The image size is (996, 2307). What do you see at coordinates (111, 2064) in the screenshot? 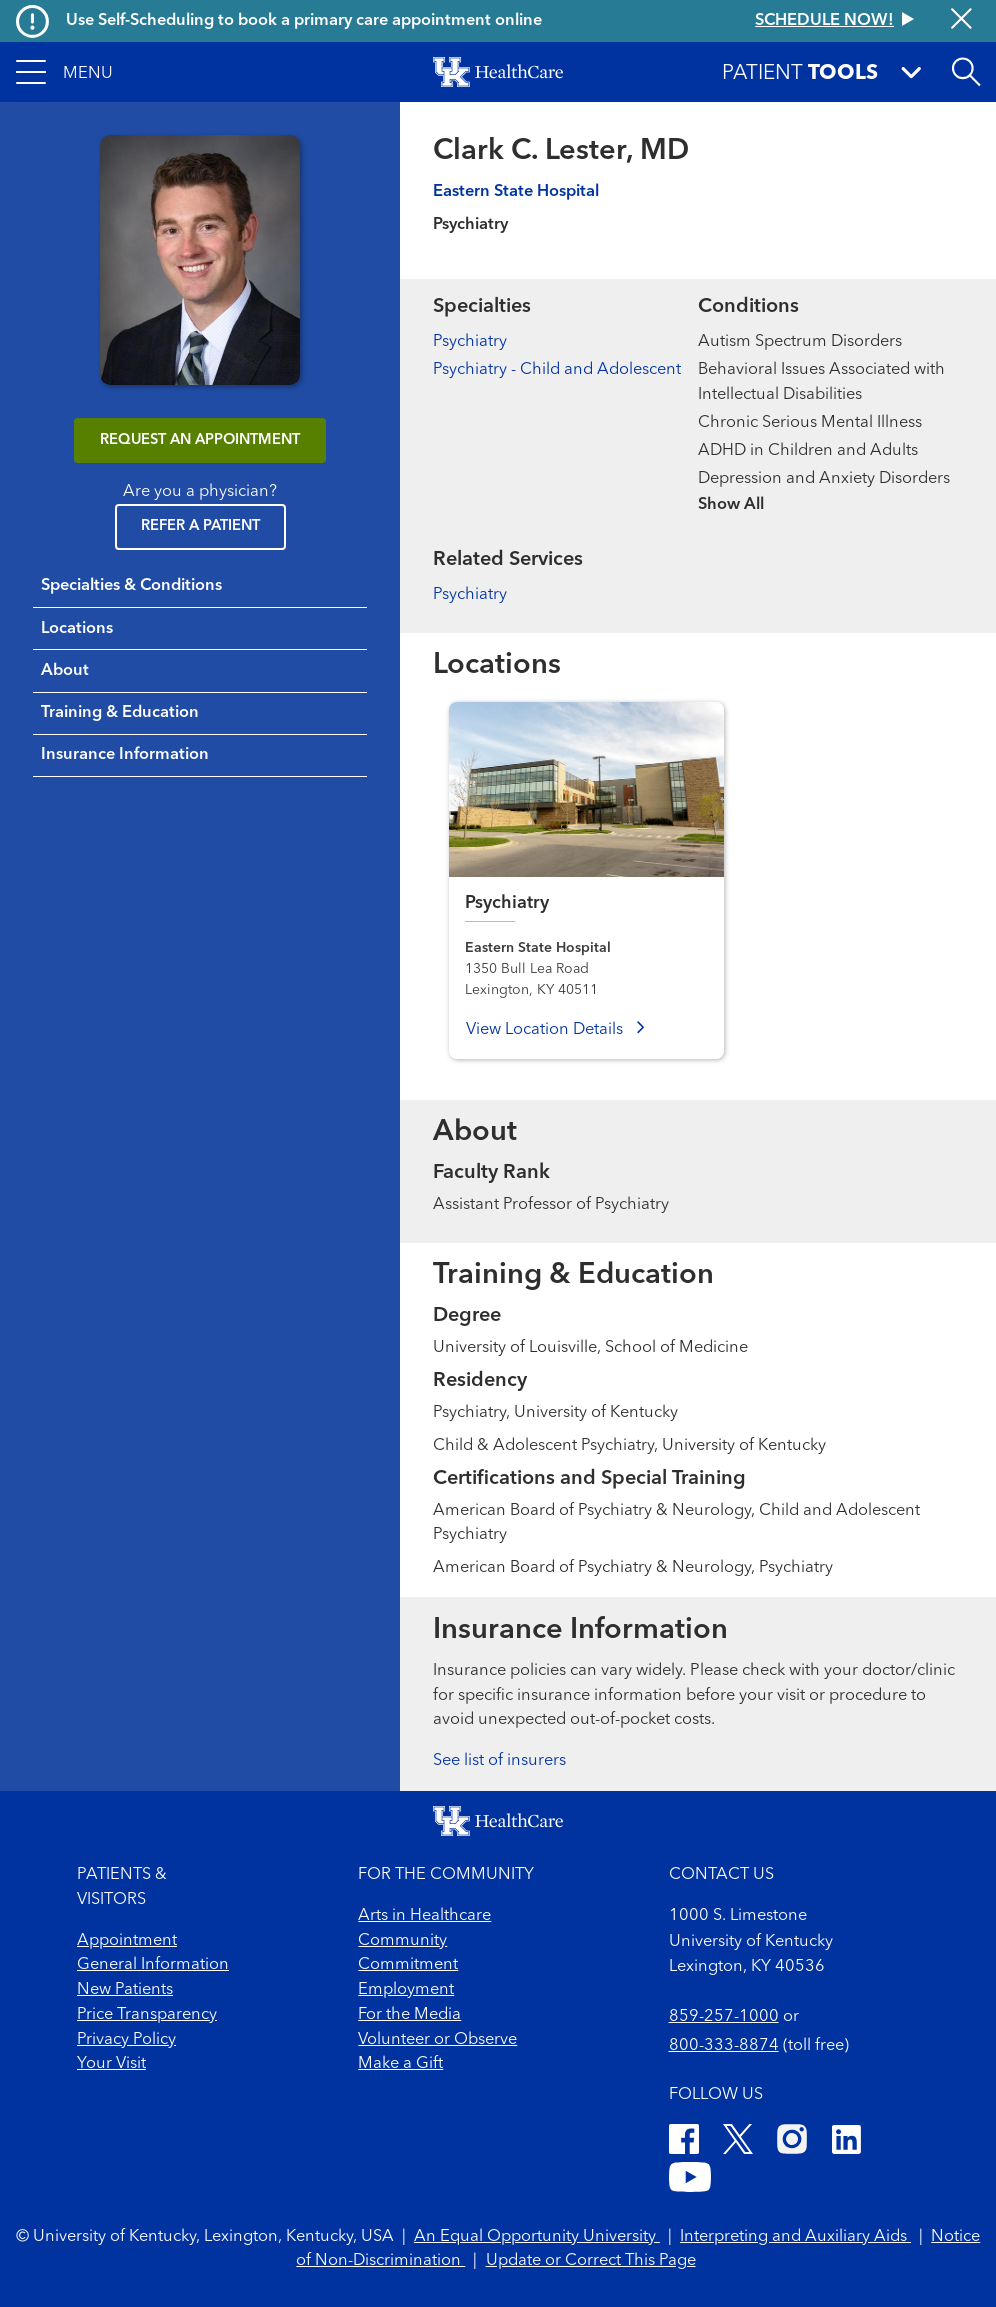
I see `Your Visit` at bounding box center [111, 2064].